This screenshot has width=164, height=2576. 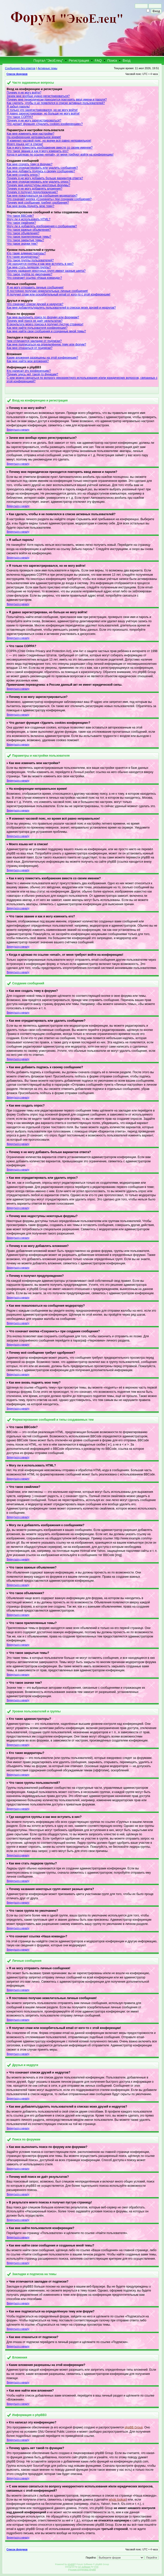 I want to click on Почему мне периодически приходится повторять ввод имени и пароля?, so click(x=57, y=99).